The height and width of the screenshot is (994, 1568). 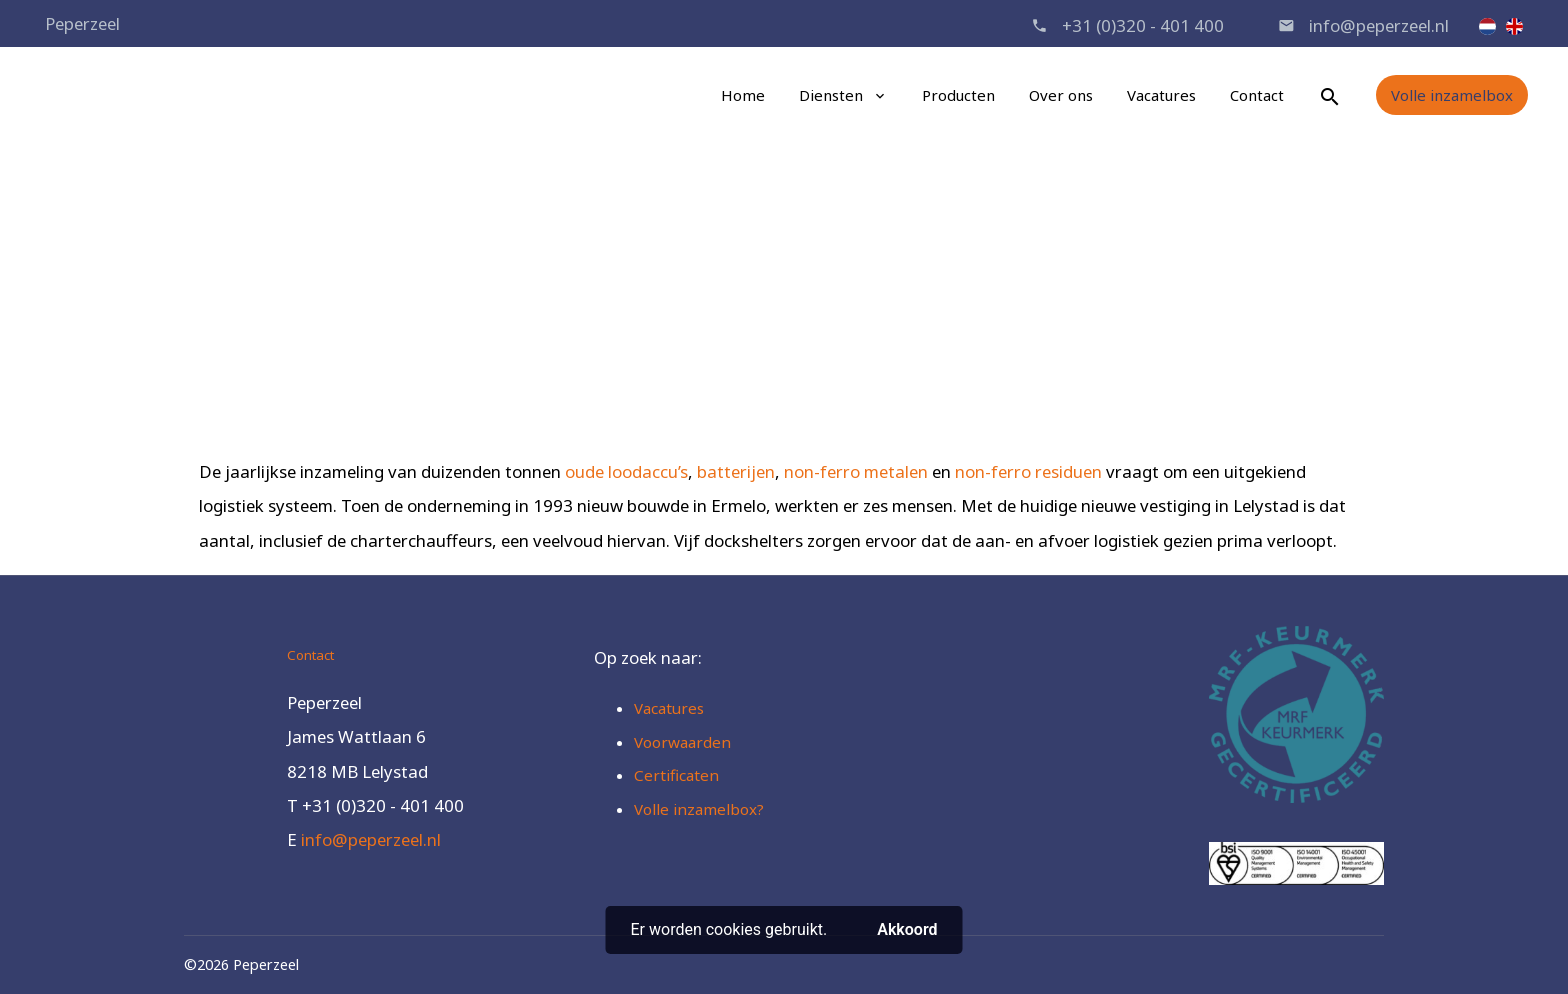 What do you see at coordinates (1257, 95) in the screenshot?
I see `Contact` at bounding box center [1257, 95].